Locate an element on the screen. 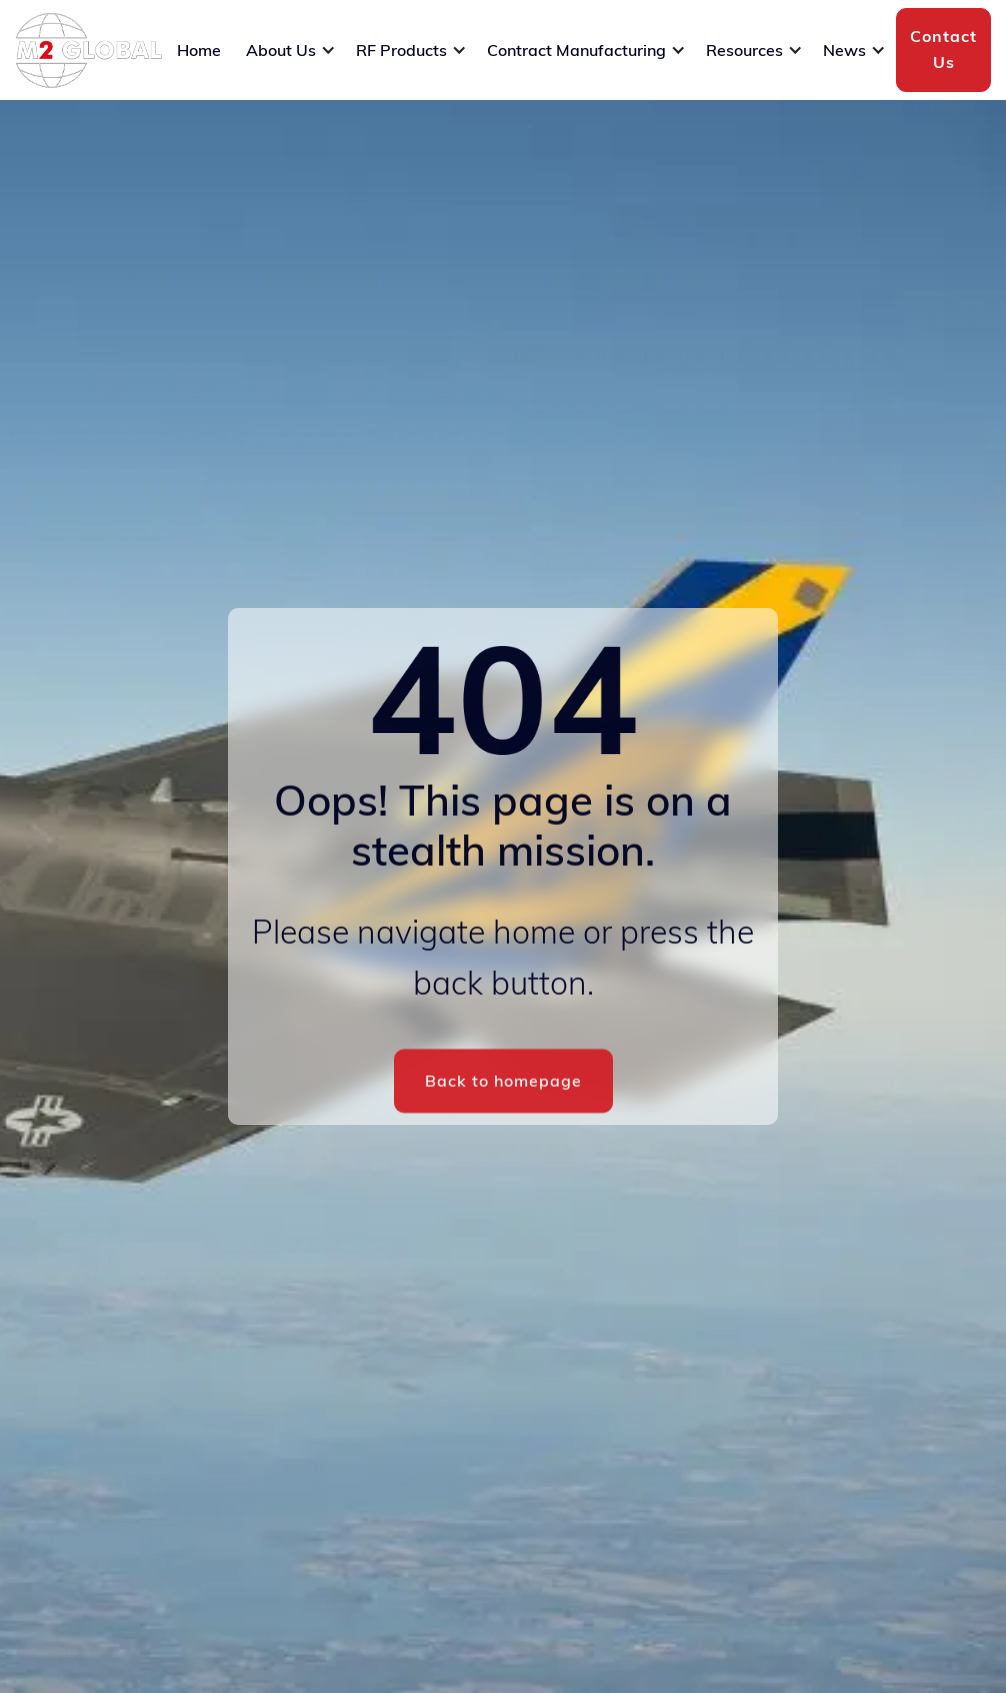 The height and width of the screenshot is (1693, 1006). Back to homepage is located at coordinates (503, 1083).